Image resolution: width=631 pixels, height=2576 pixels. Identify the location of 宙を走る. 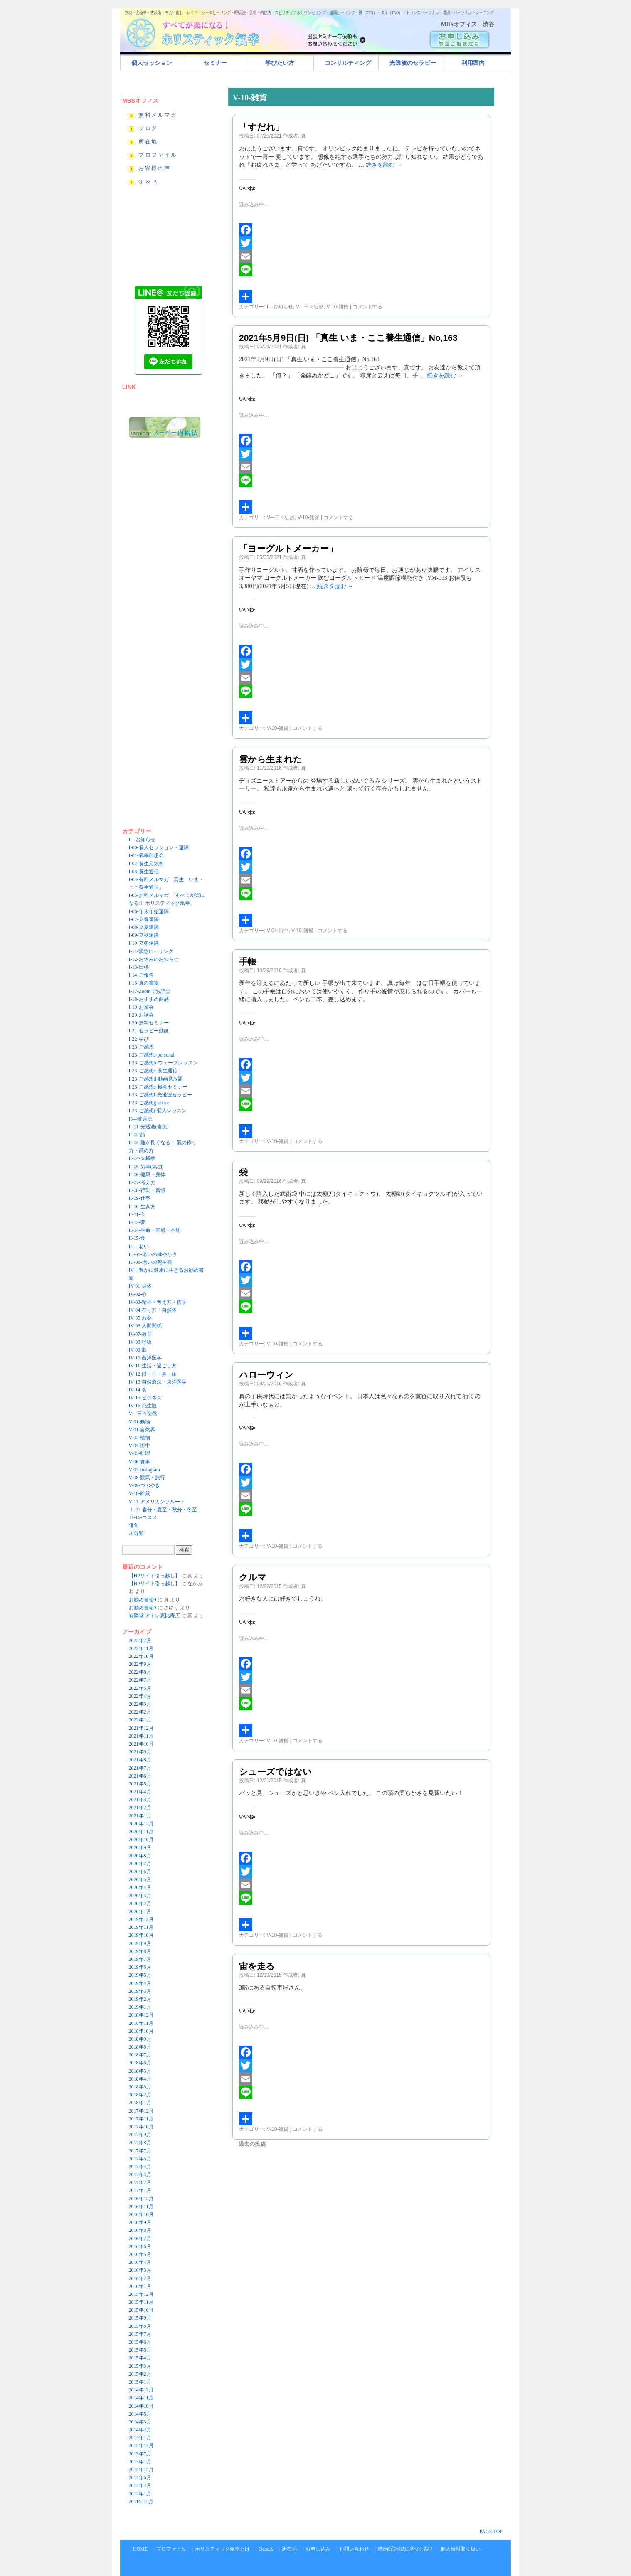
(257, 1966).